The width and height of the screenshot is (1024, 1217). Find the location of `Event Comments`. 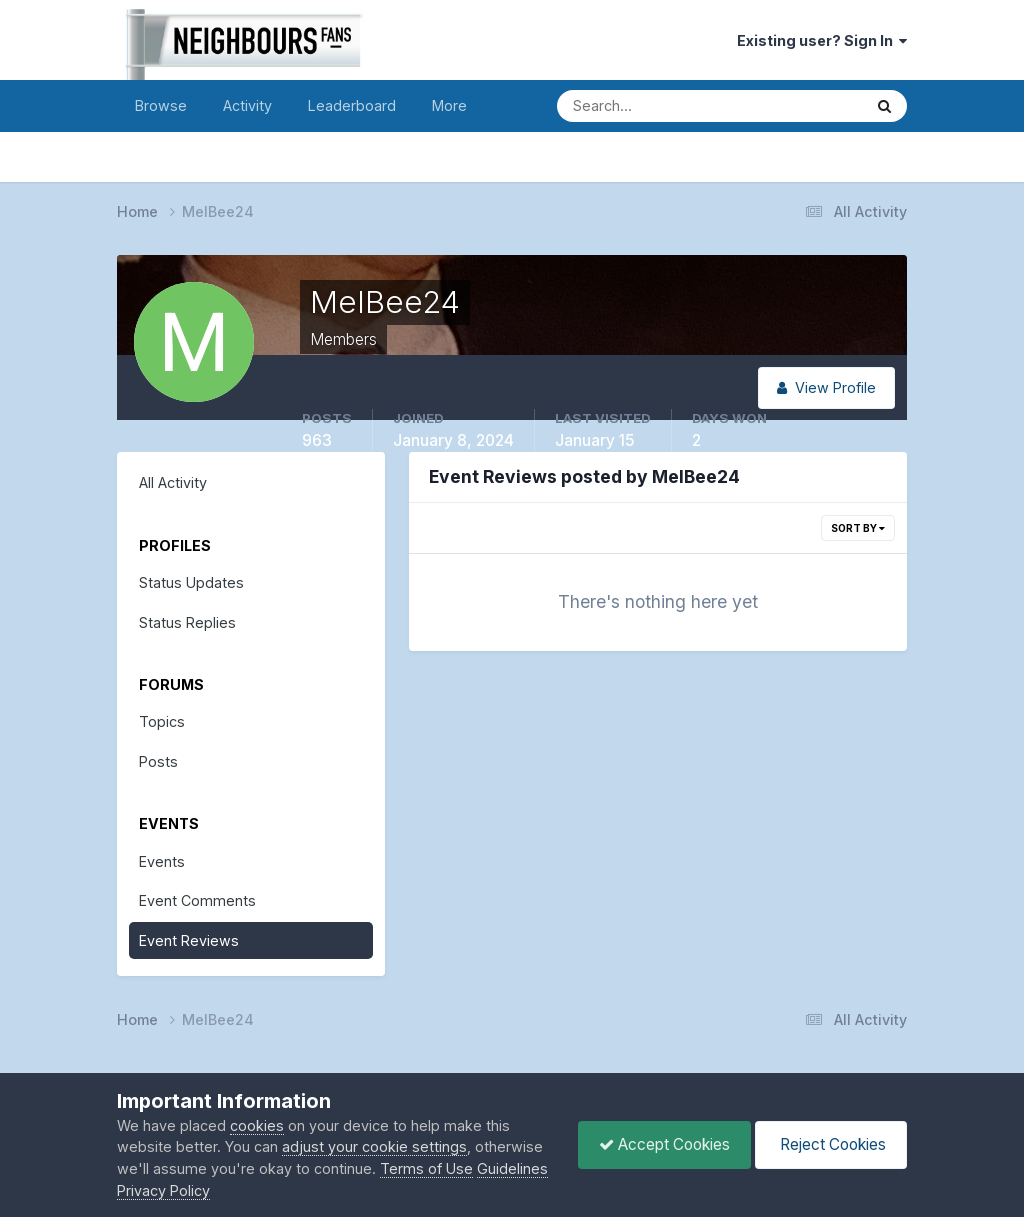

Event Comments is located at coordinates (197, 900).